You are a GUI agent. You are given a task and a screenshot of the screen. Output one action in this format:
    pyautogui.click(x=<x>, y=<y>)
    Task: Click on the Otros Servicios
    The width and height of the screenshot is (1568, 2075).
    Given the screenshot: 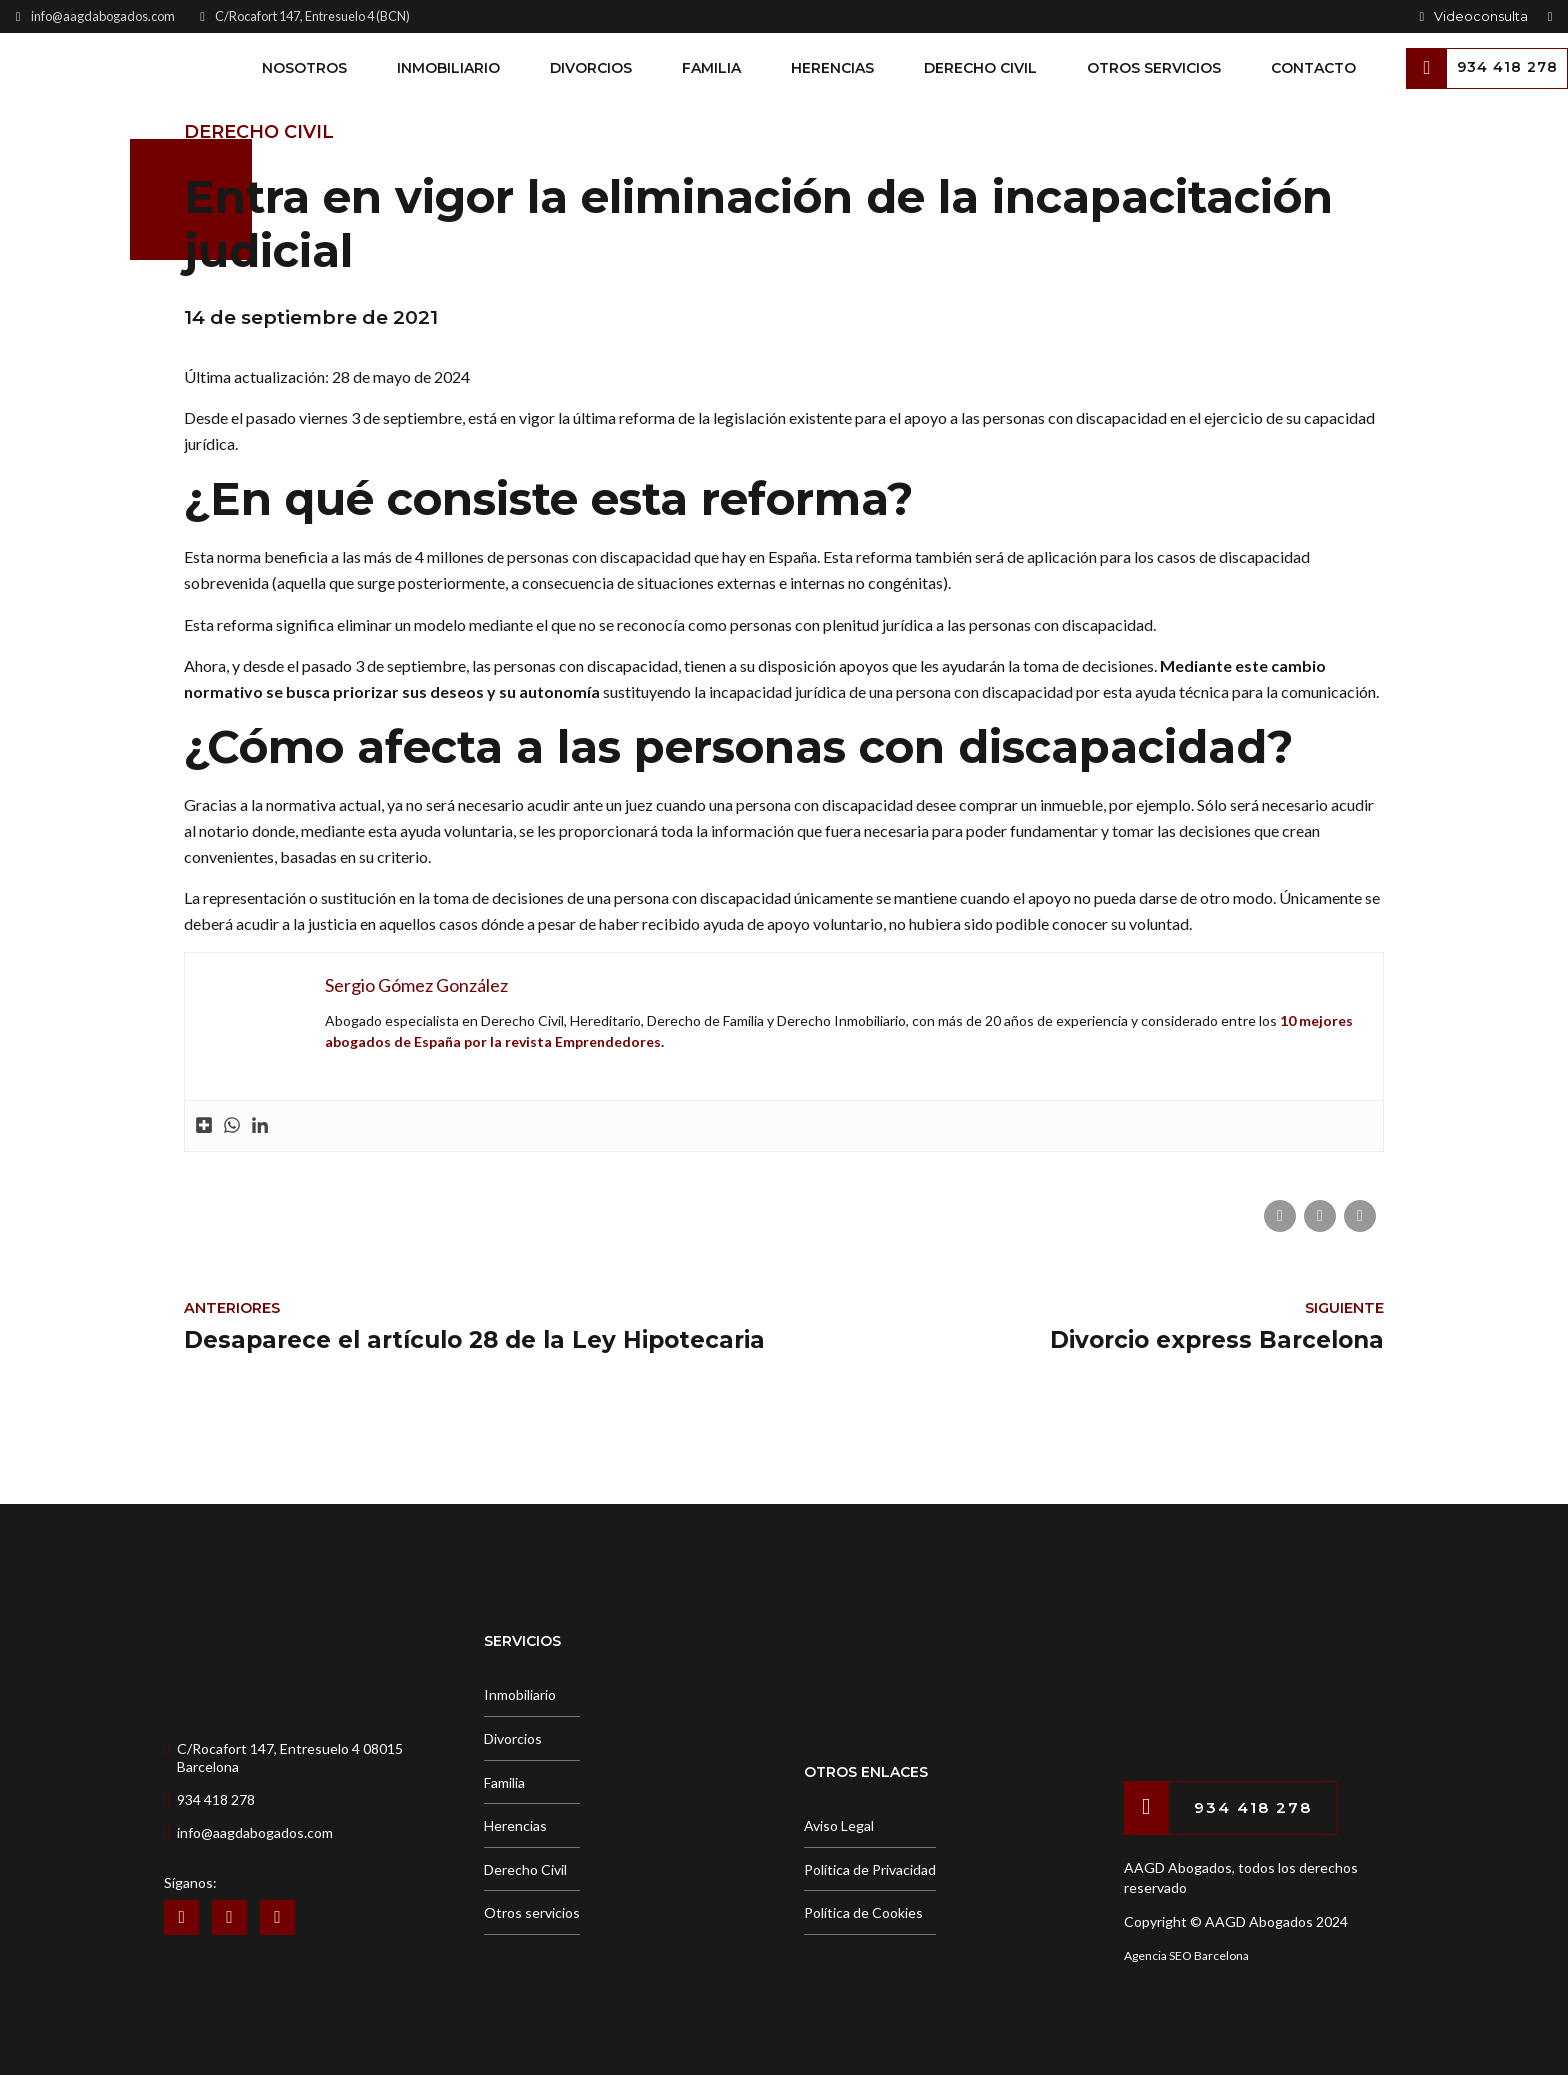 What is the action you would take?
    pyautogui.click(x=1154, y=68)
    